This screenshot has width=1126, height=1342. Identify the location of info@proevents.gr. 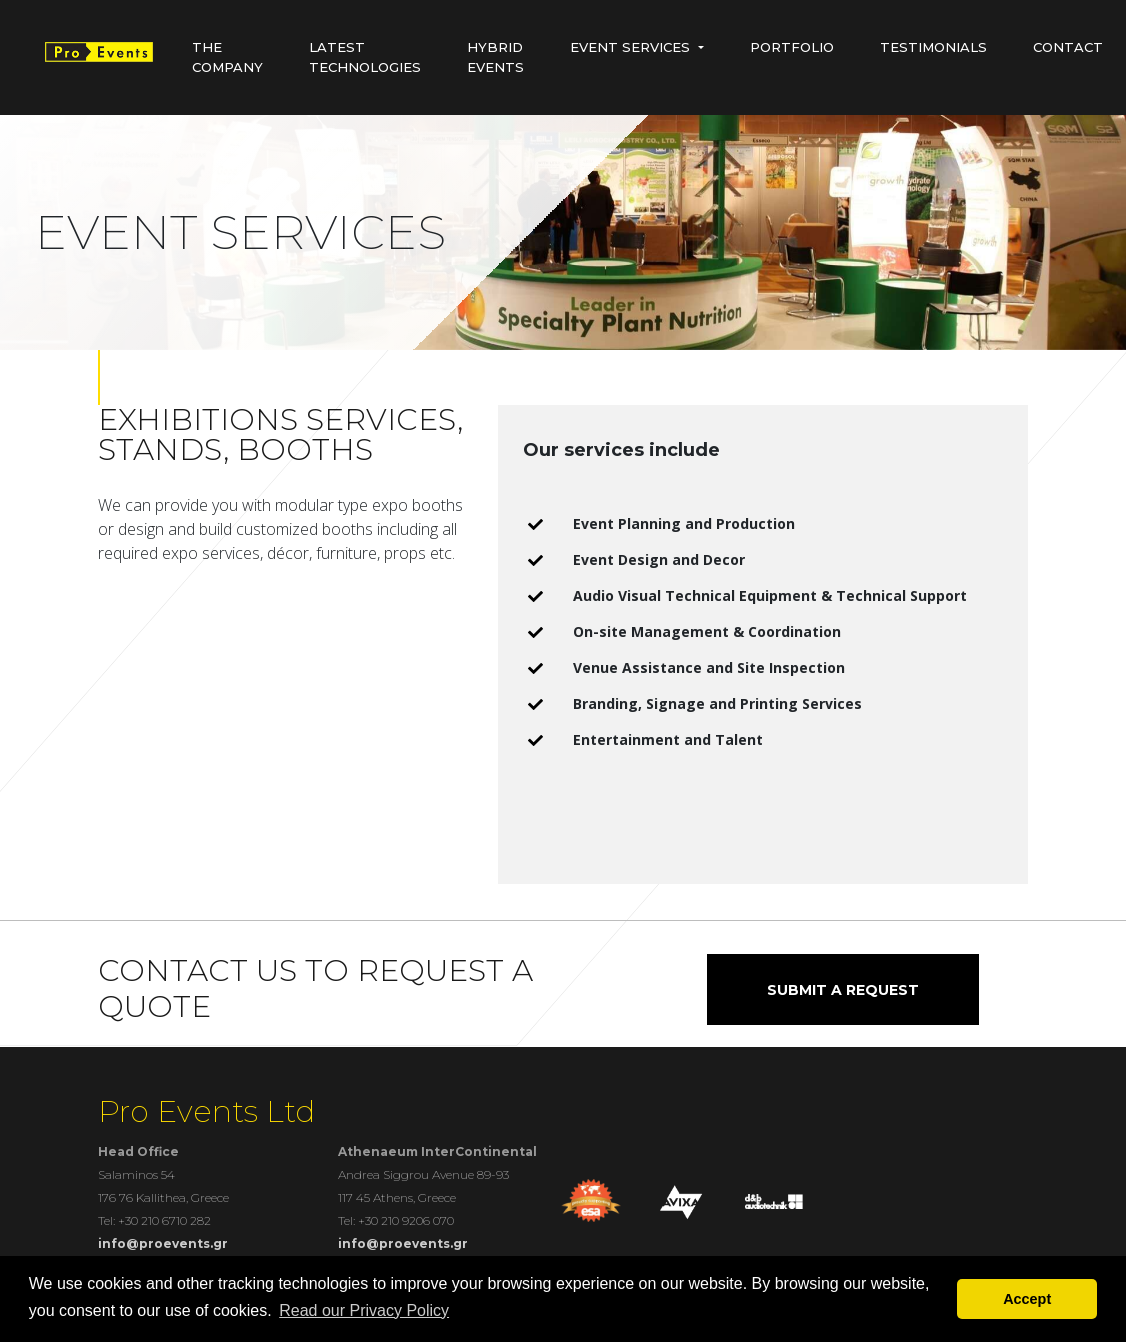
(163, 1243).